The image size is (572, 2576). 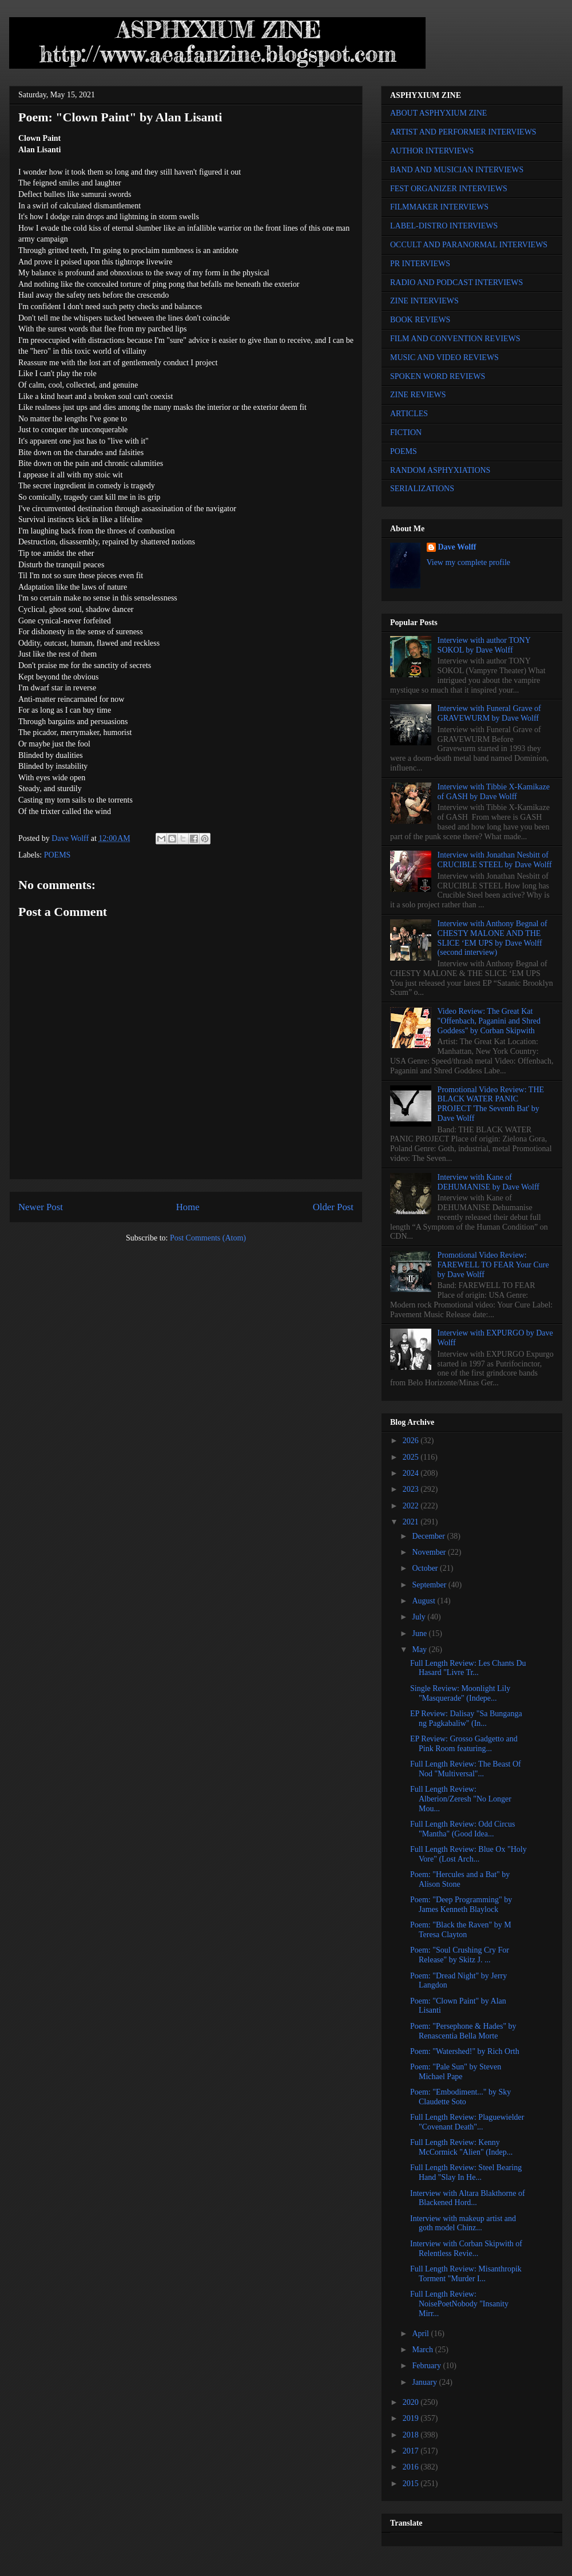 I want to click on September, so click(x=430, y=1585).